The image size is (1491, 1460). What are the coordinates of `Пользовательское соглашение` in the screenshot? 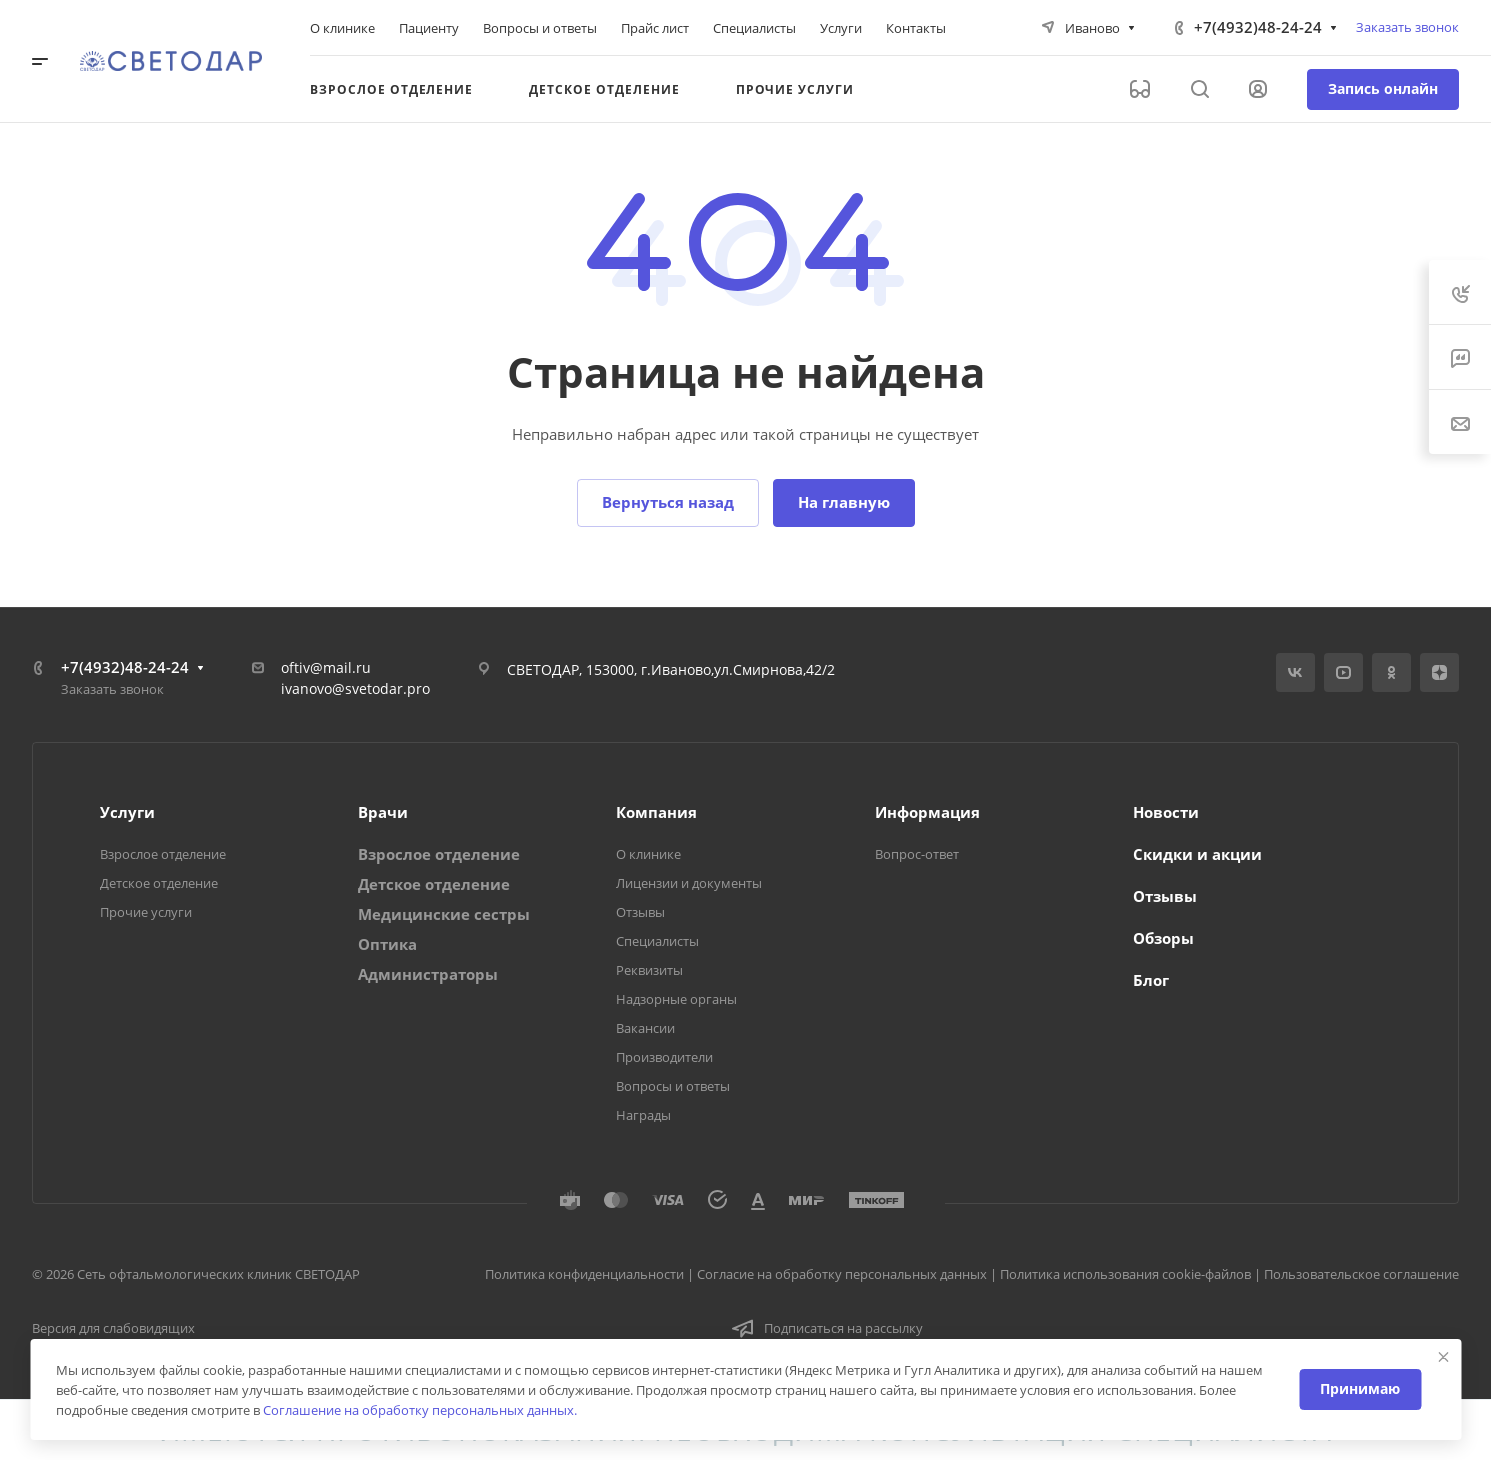 It's located at (1361, 1274).